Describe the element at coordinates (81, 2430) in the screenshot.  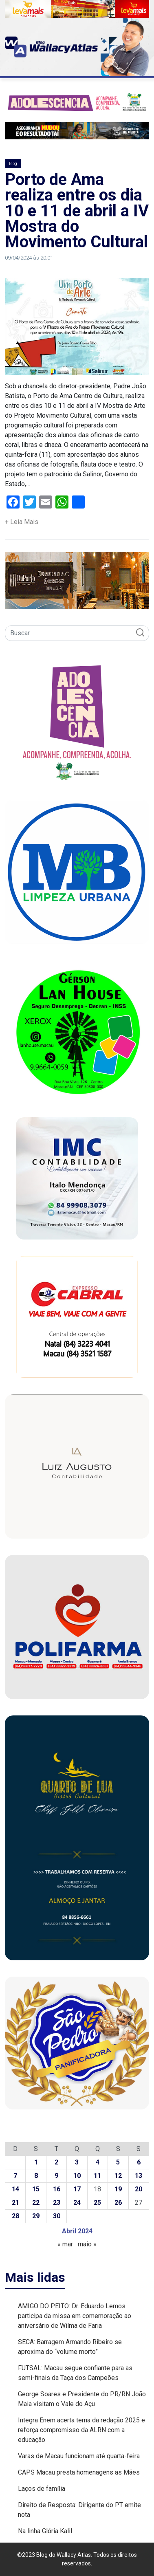
I see `Integra Enem acerta tema da redação 2025 e reforça compromisso da ALRN com a educação` at that location.